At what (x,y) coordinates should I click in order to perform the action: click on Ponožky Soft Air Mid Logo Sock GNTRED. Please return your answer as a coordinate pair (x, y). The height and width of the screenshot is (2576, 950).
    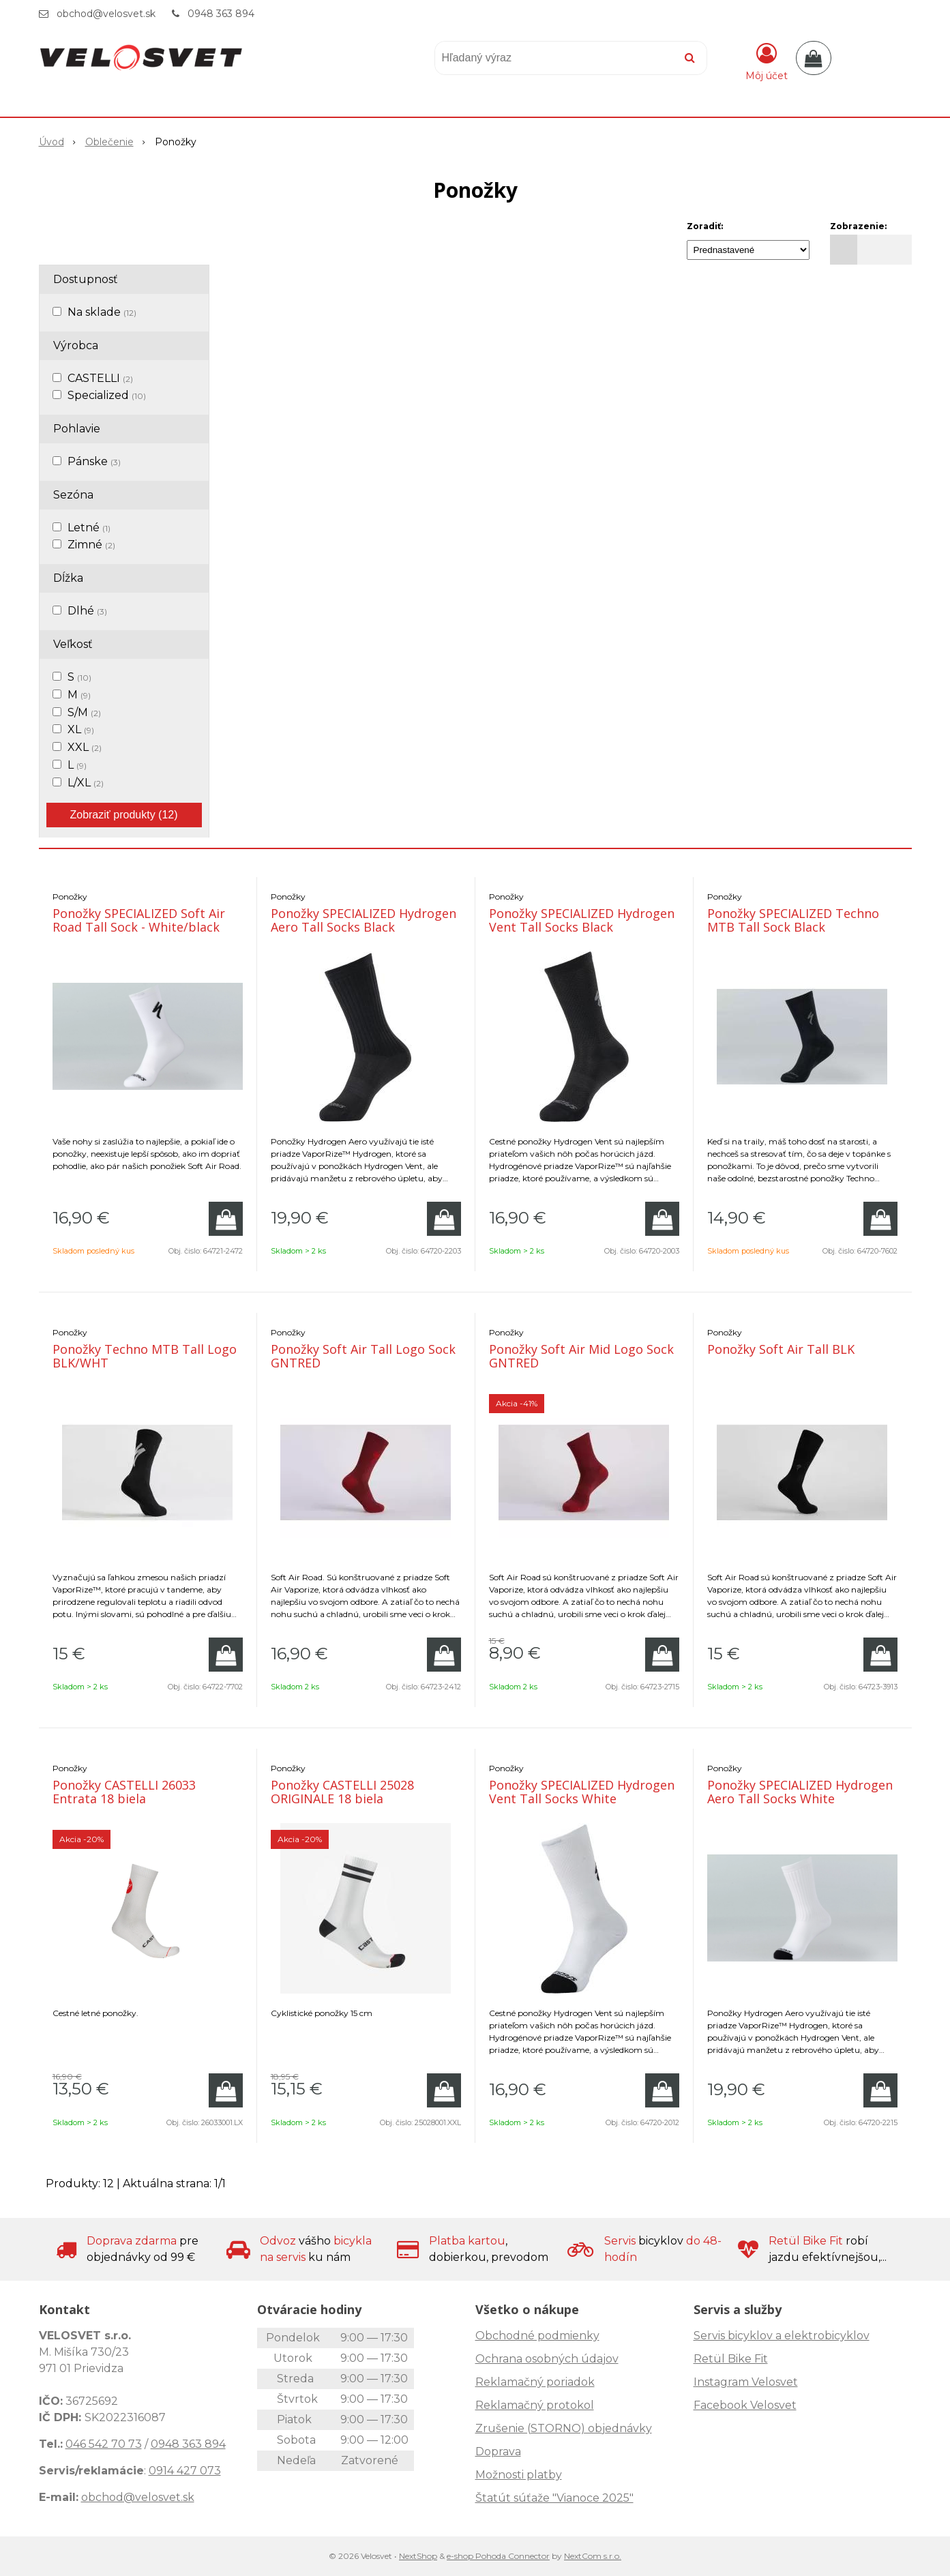
    Looking at the image, I should click on (581, 1356).